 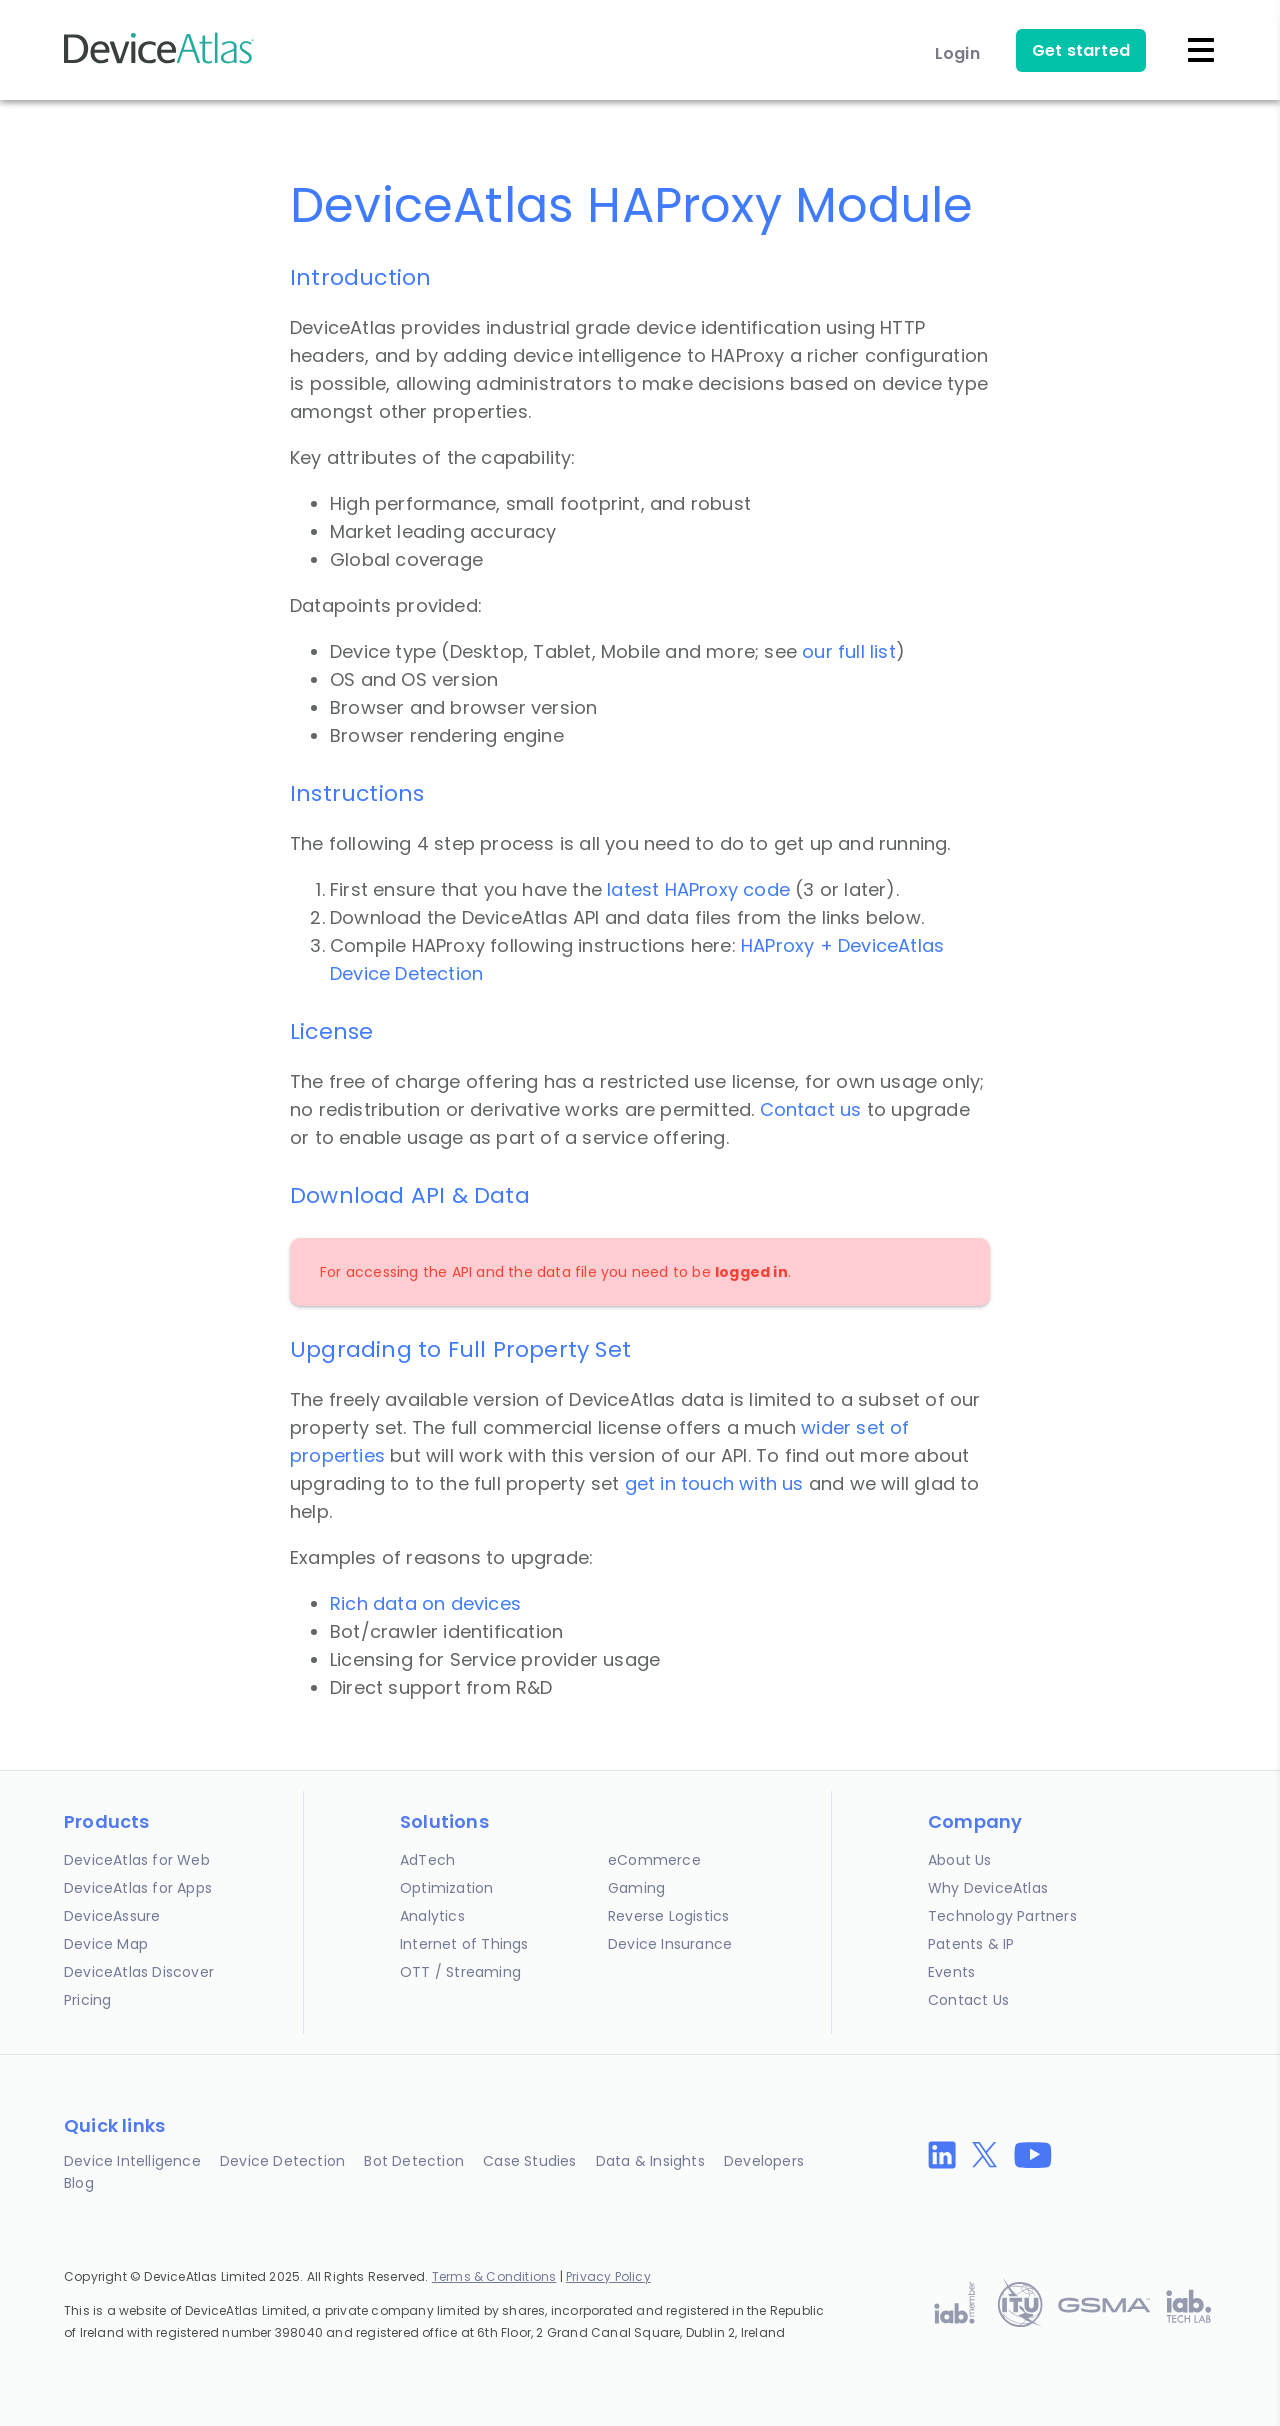 What do you see at coordinates (951, 1972) in the screenshot?
I see `Events` at bounding box center [951, 1972].